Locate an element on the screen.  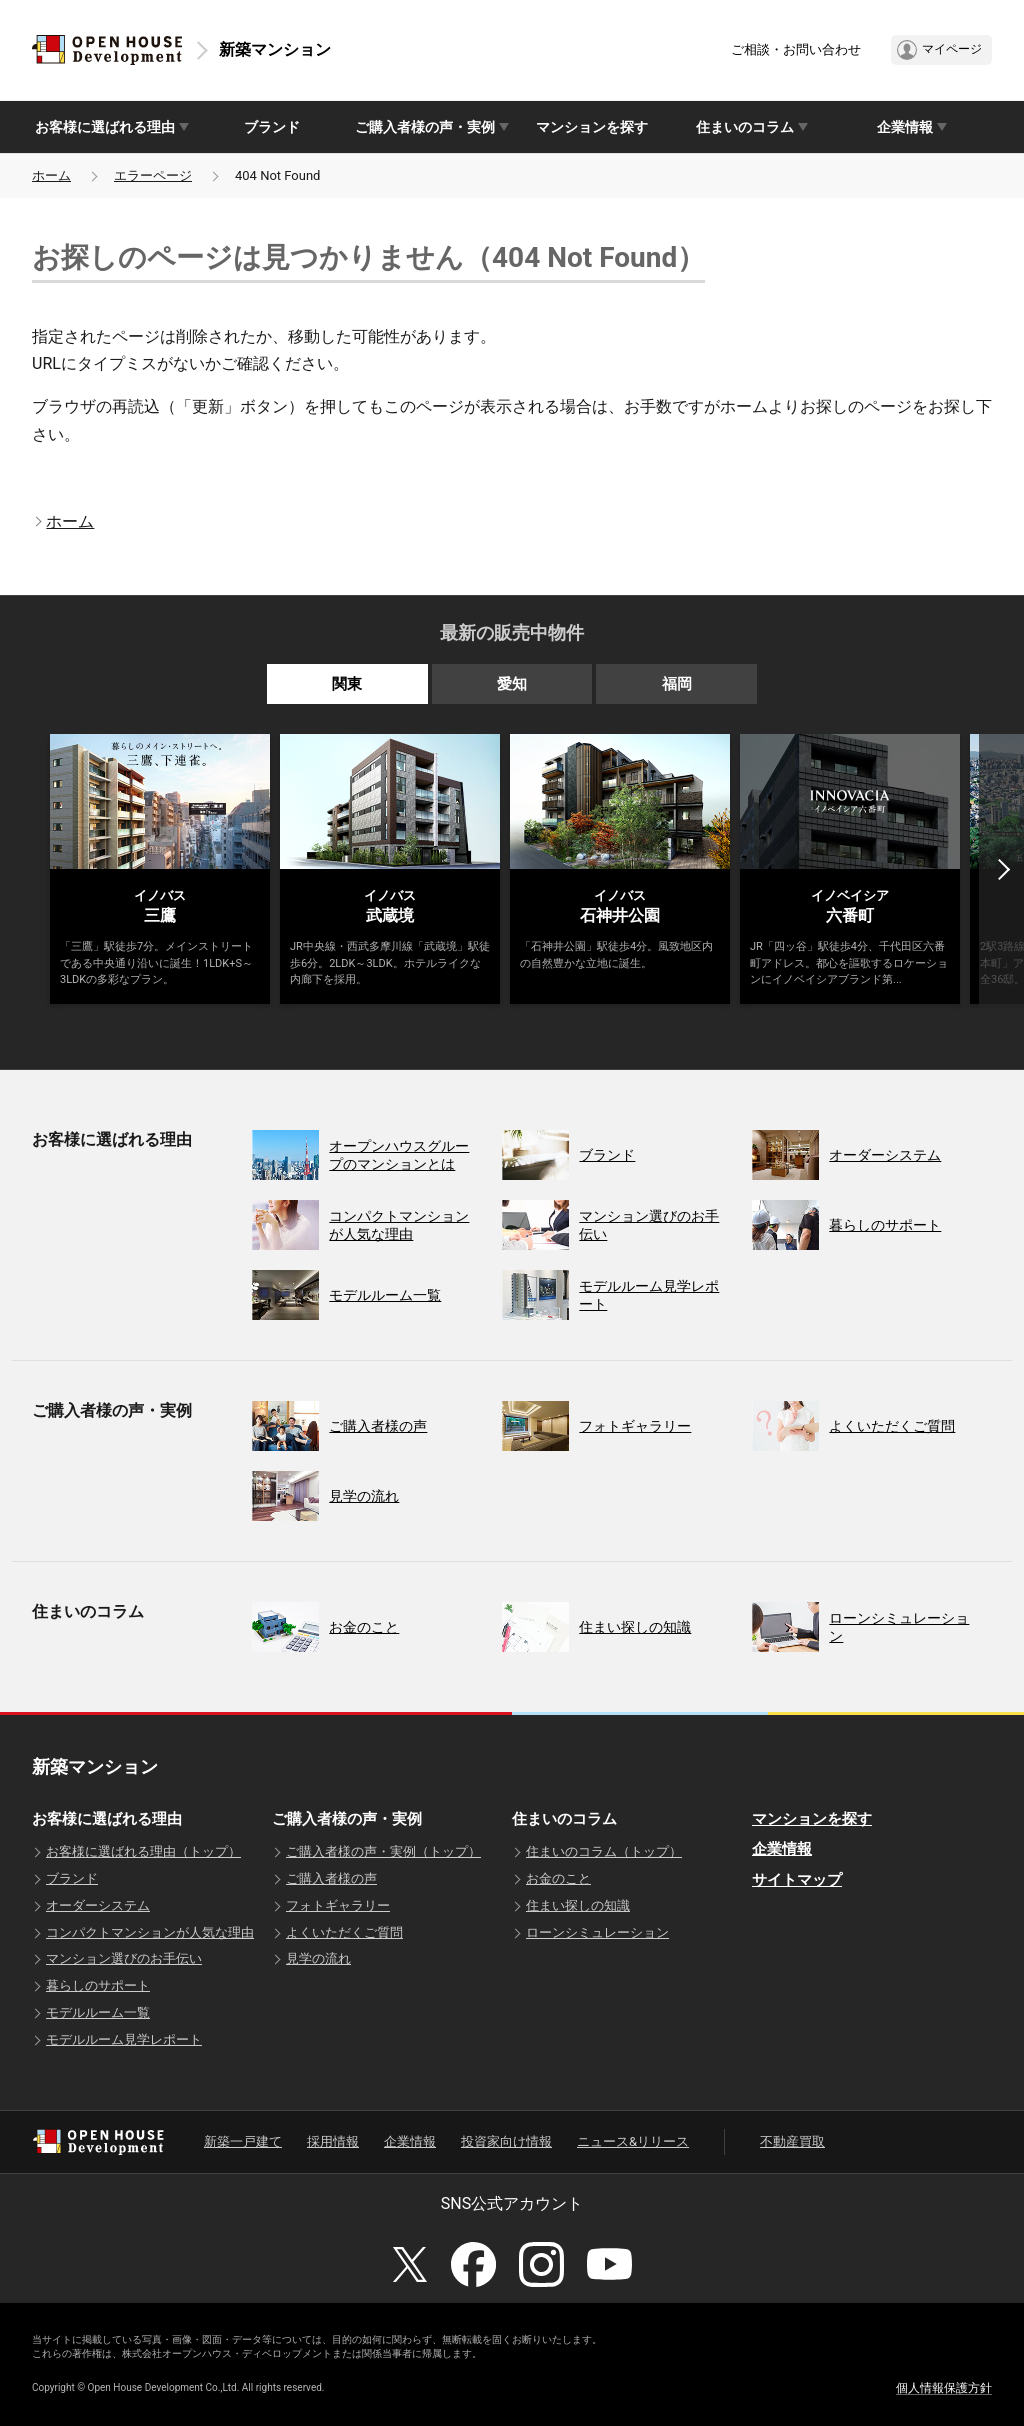
ローンシミュレーション is located at coordinates (597, 1932).